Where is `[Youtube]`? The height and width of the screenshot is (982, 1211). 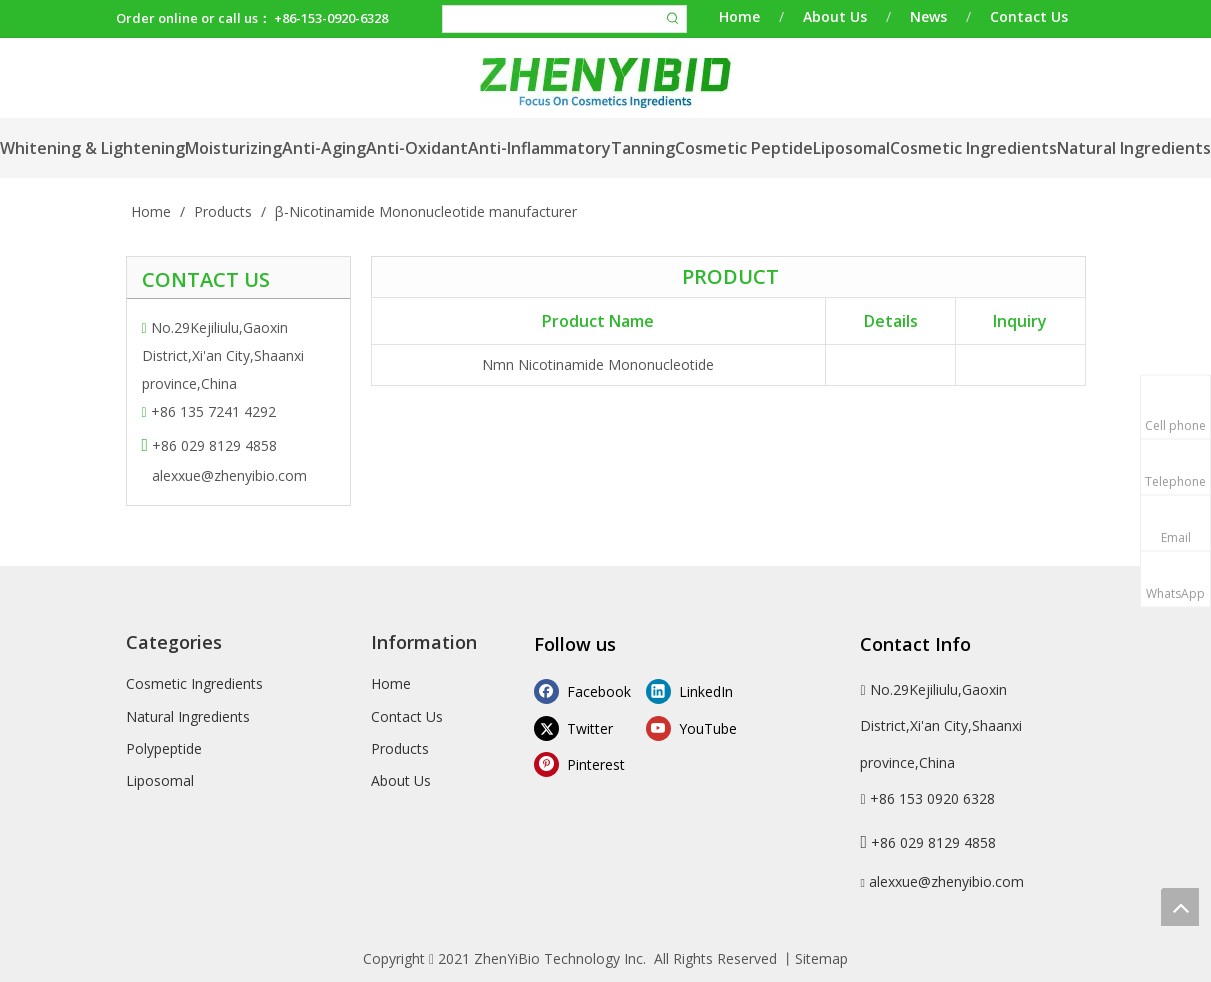
[Youtube] is located at coordinates (697, 727).